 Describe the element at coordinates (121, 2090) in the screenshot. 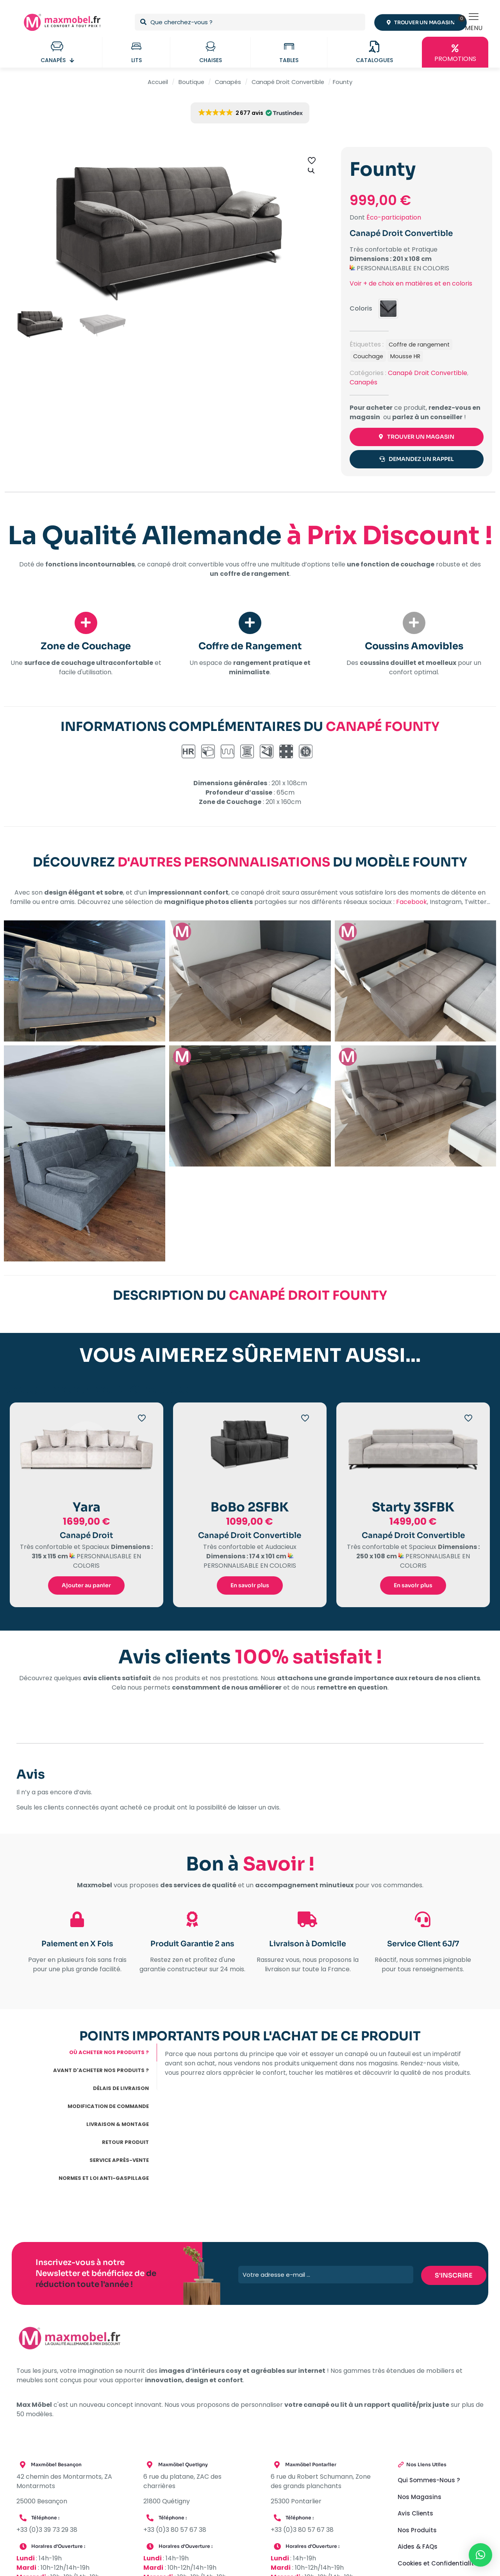

I see `DÉLAIS DE LIVRAISON` at that location.